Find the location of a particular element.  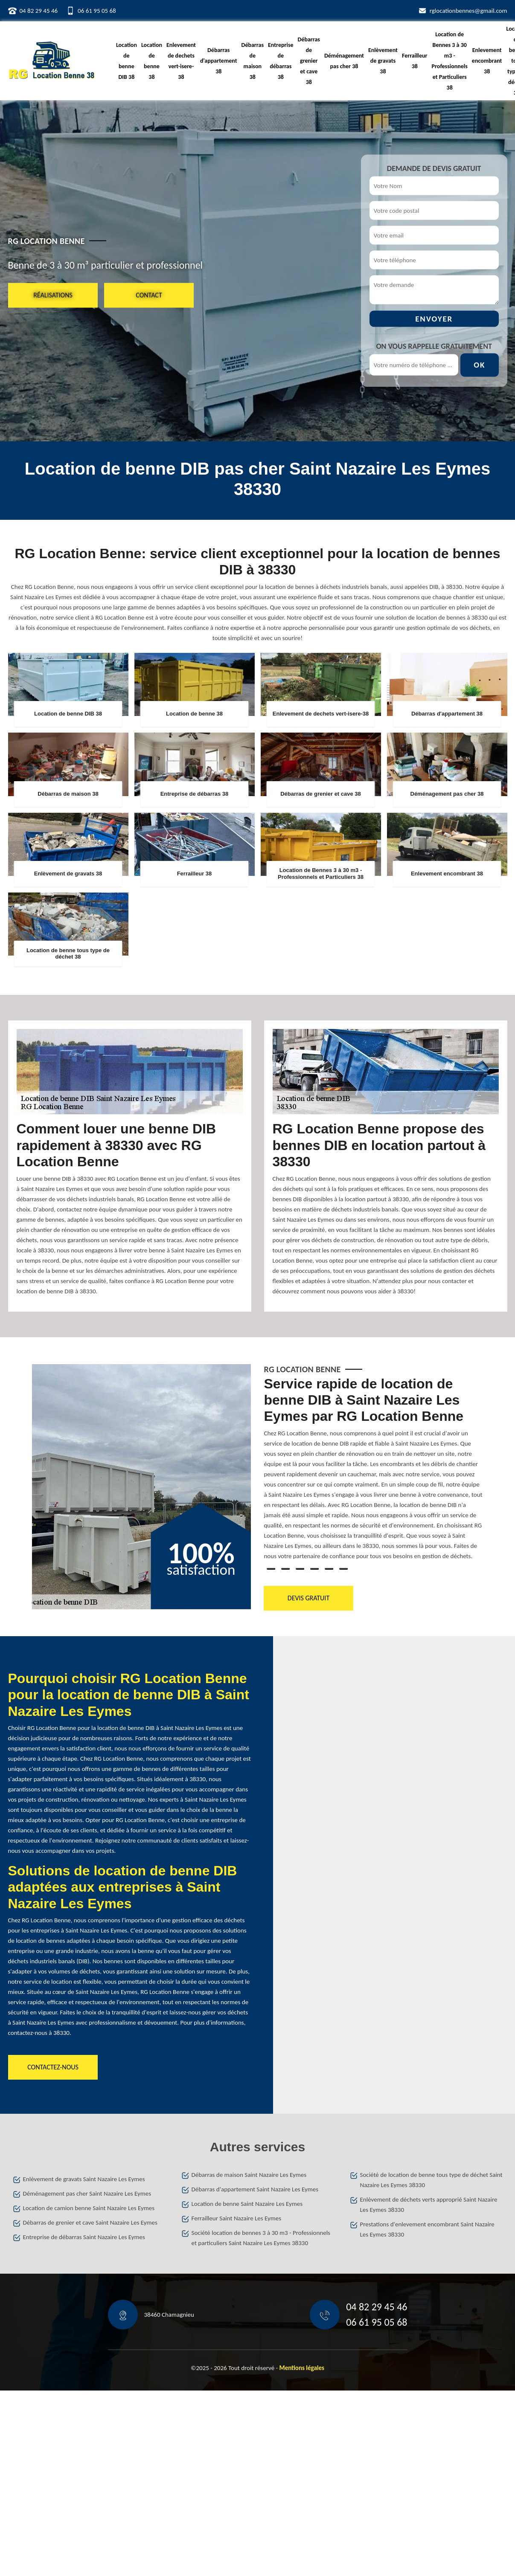

3 [tab] is located at coordinates (300, 1569).